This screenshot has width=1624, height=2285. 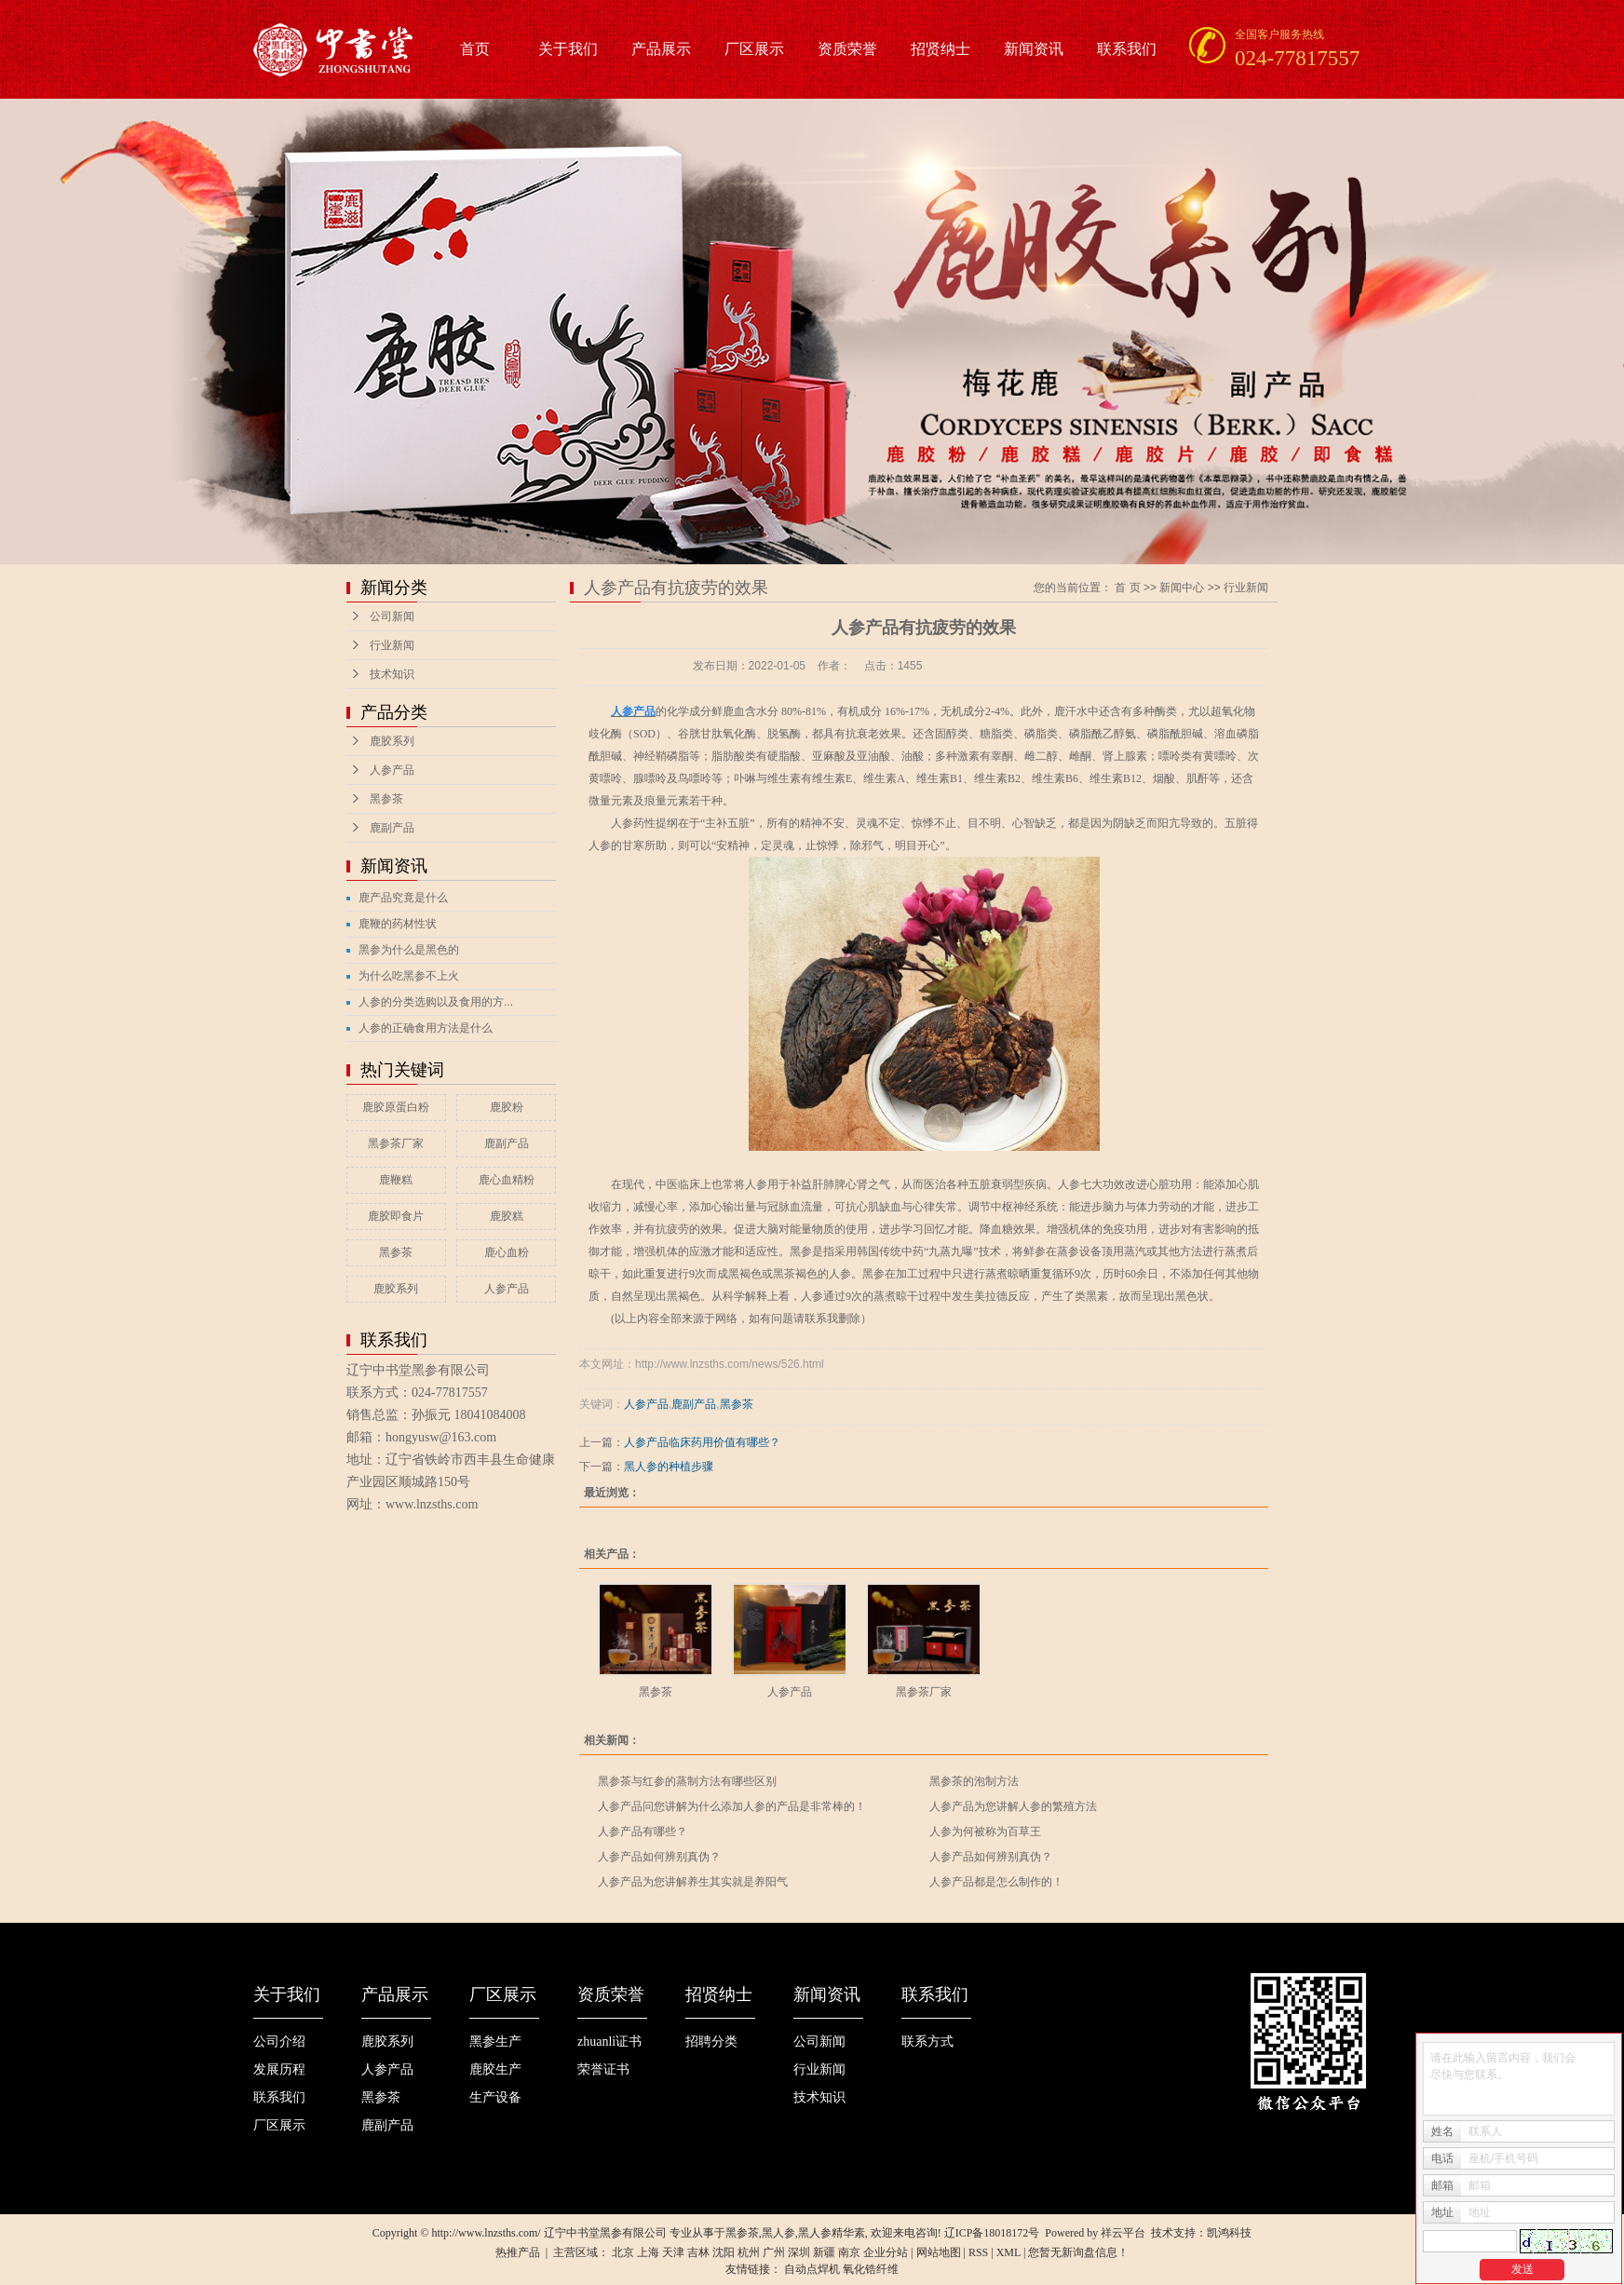 What do you see at coordinates (392, 770) in the screenshot?
I see `人参产品` at bounding box center [392, 770].